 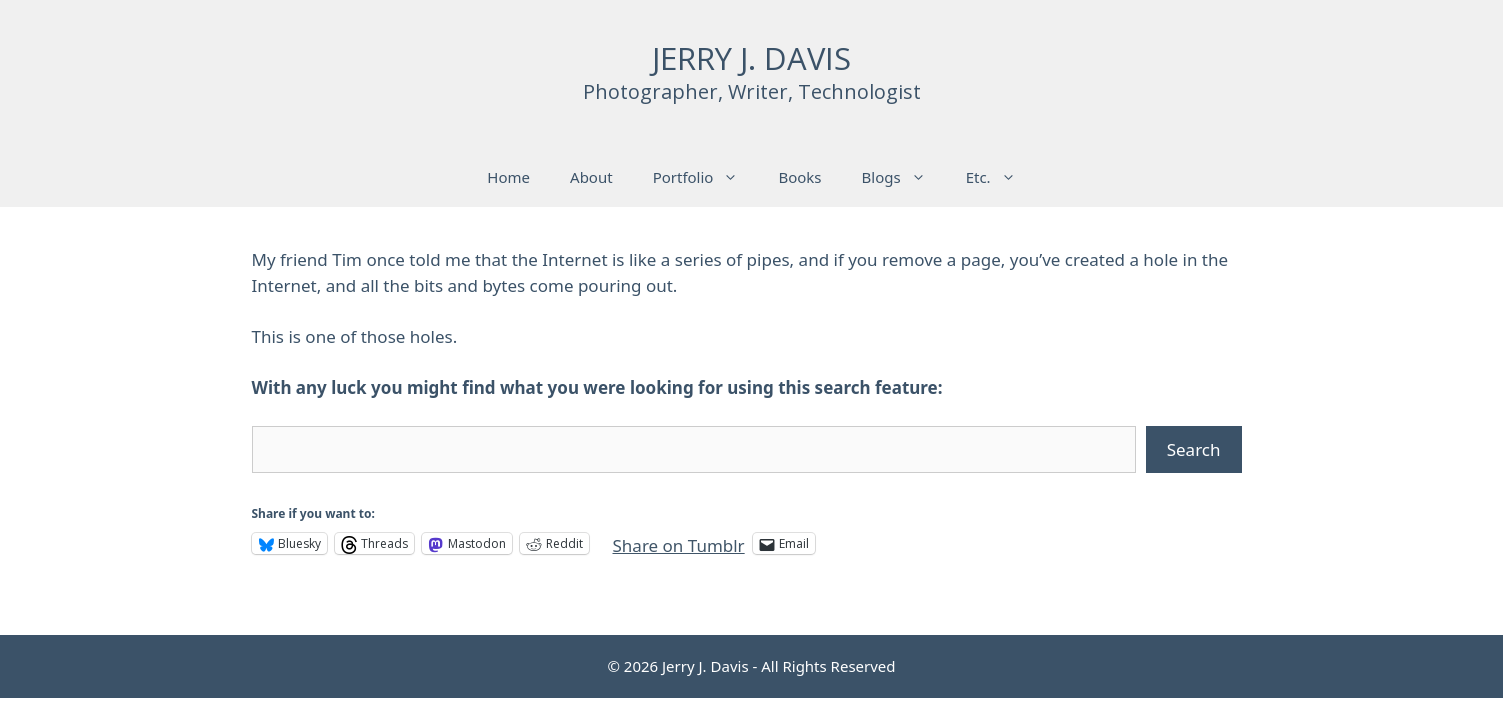 What do you see at coordinates (706, 177) in the screenshot?
I see `Portfolio [button]` at bounding box center [706, 177].